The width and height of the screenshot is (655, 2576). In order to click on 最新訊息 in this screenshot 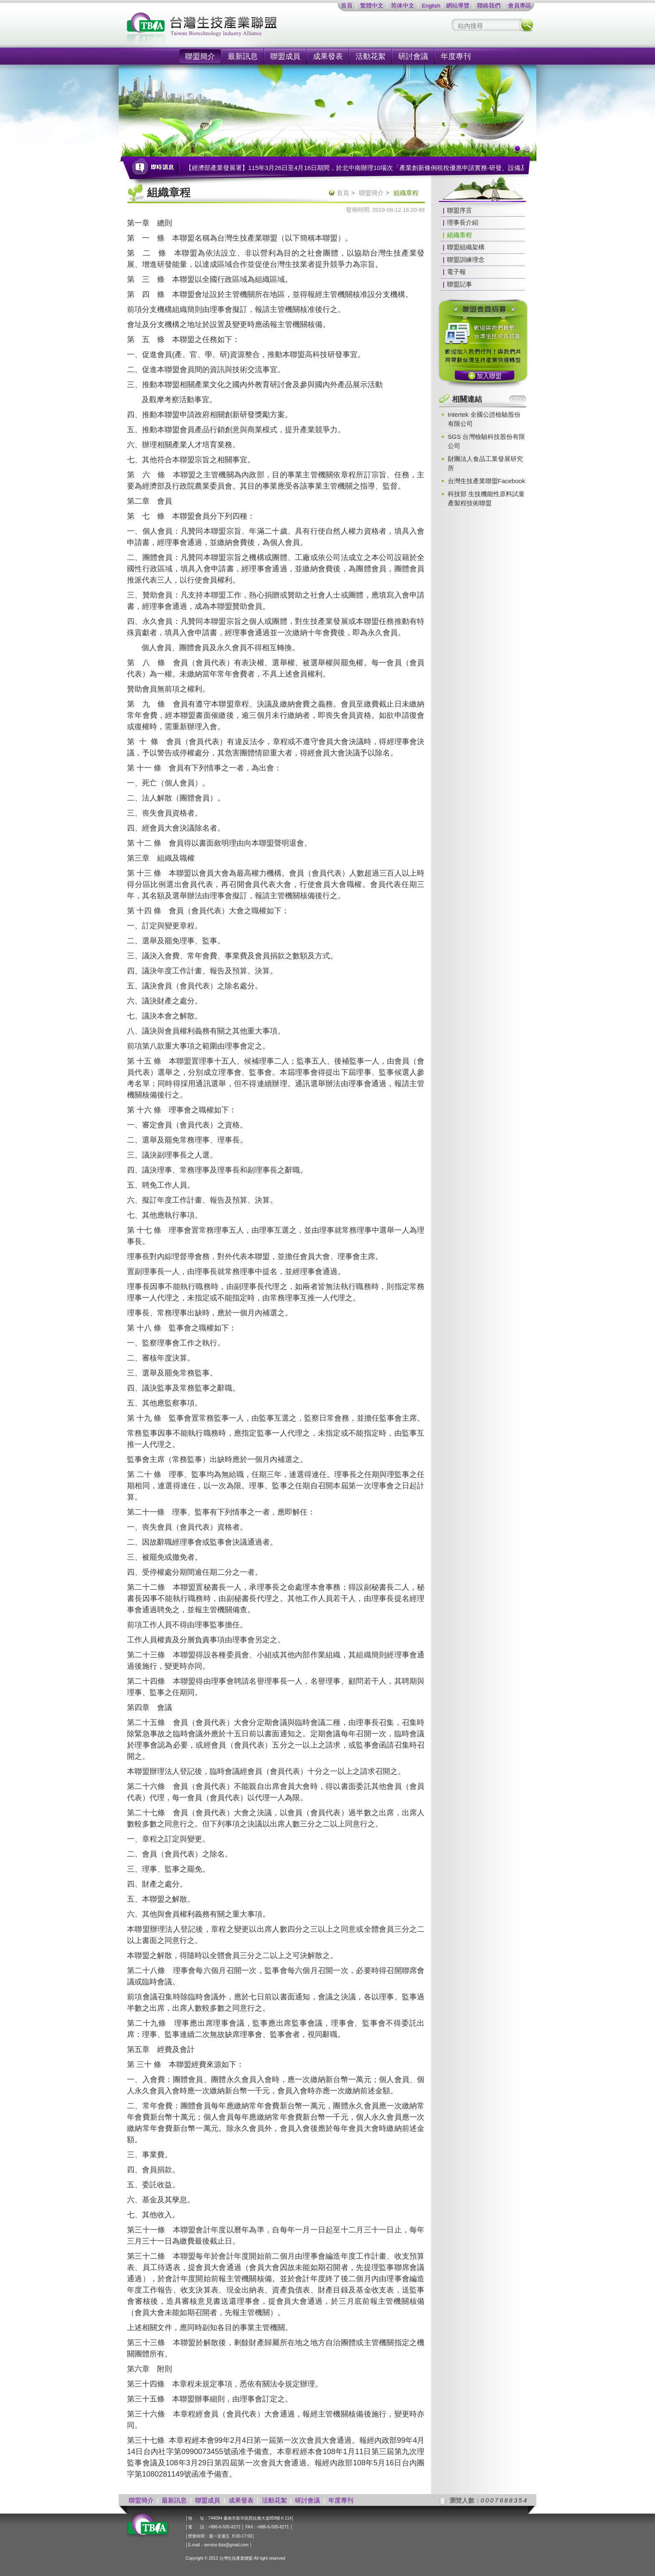, I will do `click(243, 56)`.